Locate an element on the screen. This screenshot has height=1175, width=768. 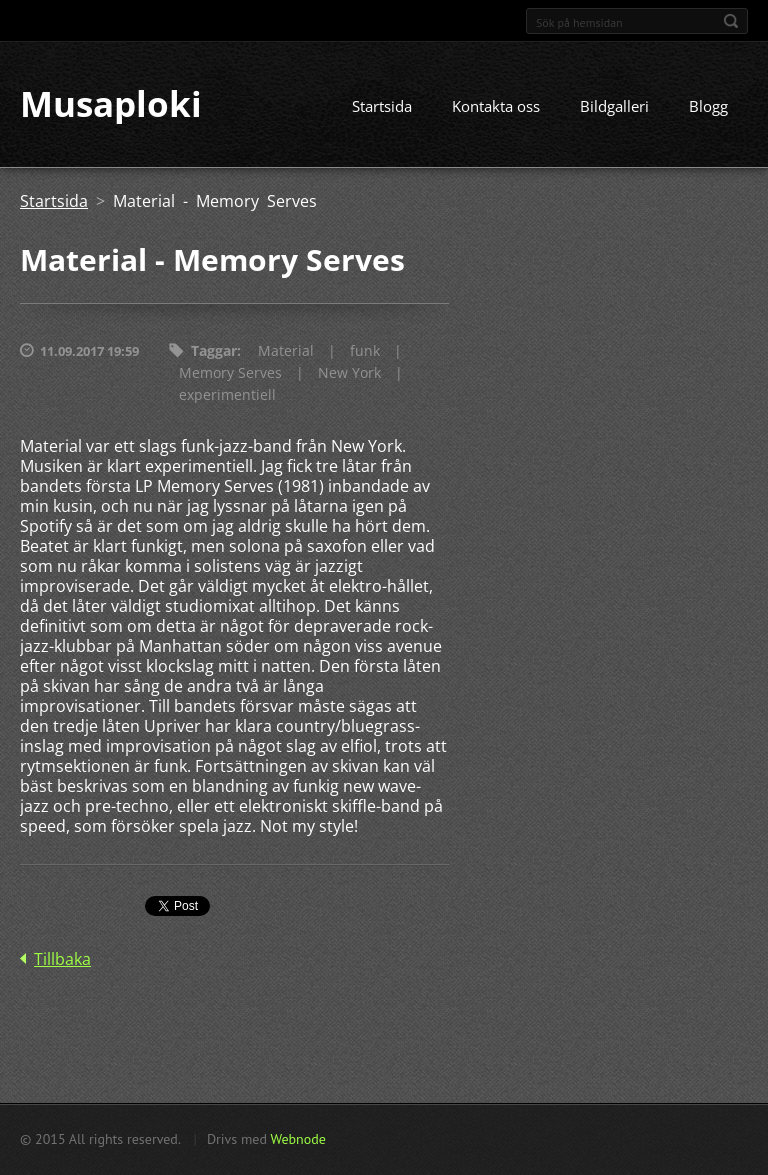
Kontakta oss is located at coordinates (496, 107).